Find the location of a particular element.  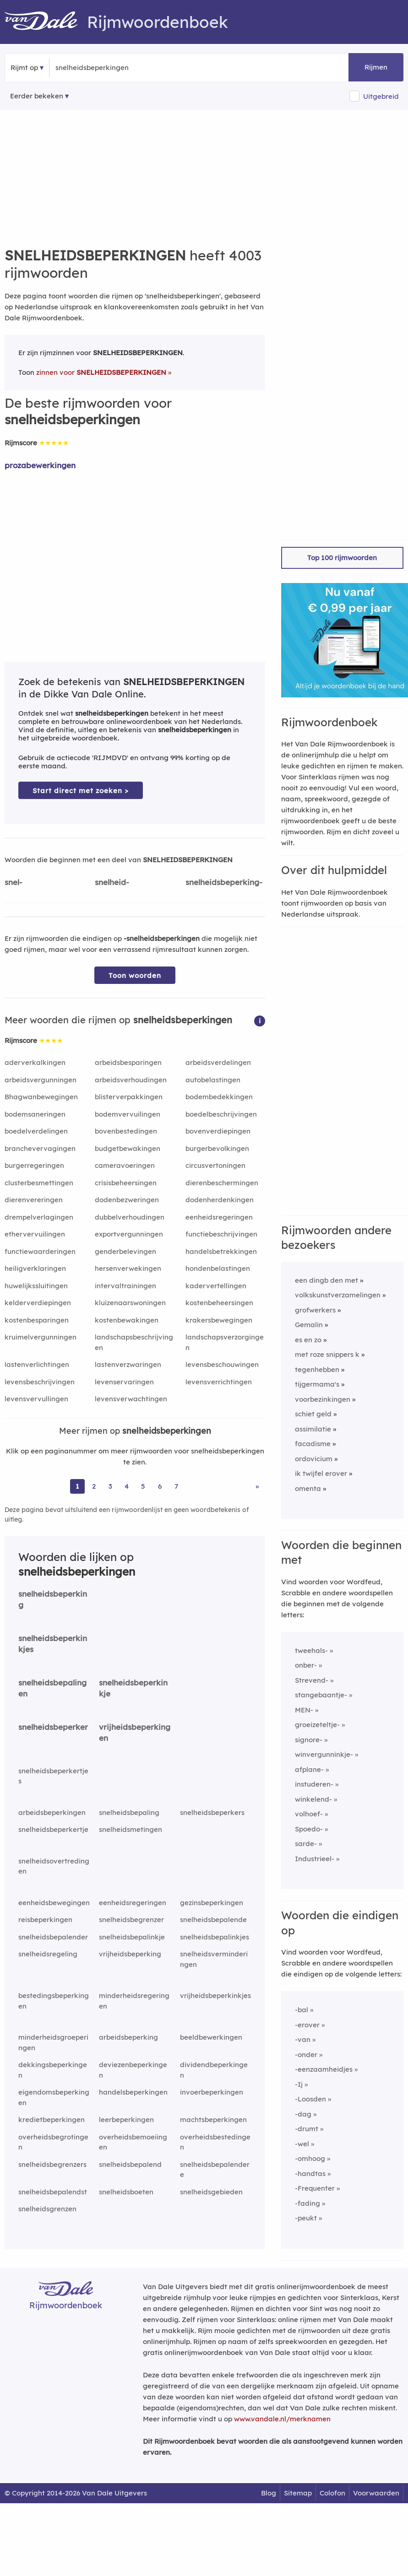

exportvergunningen [Rijmwoord: exportvergunningen] is located at coordinates (129, 1234).